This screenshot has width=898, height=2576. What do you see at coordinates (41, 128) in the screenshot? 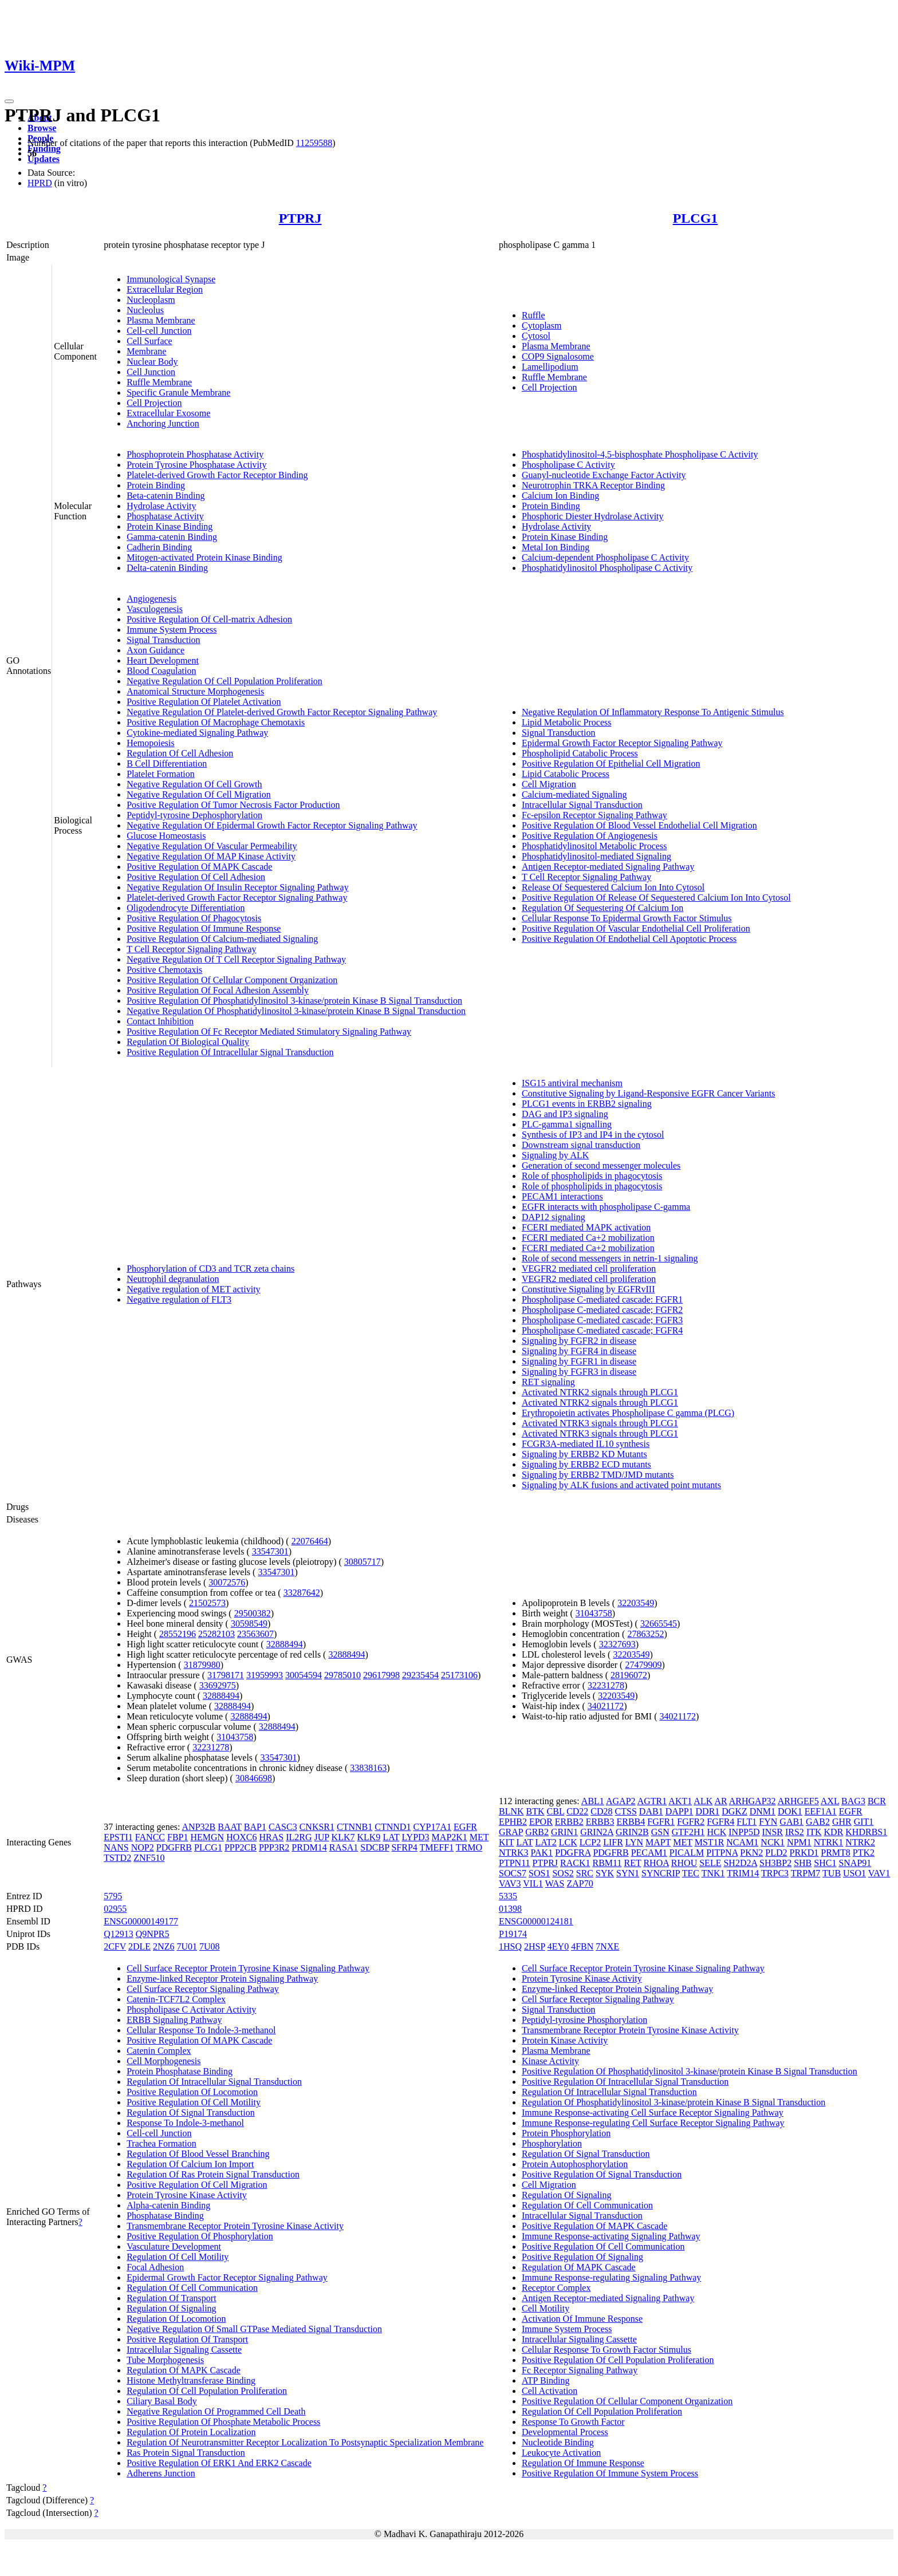
I see `Browse` at bounding box center [41, 128].